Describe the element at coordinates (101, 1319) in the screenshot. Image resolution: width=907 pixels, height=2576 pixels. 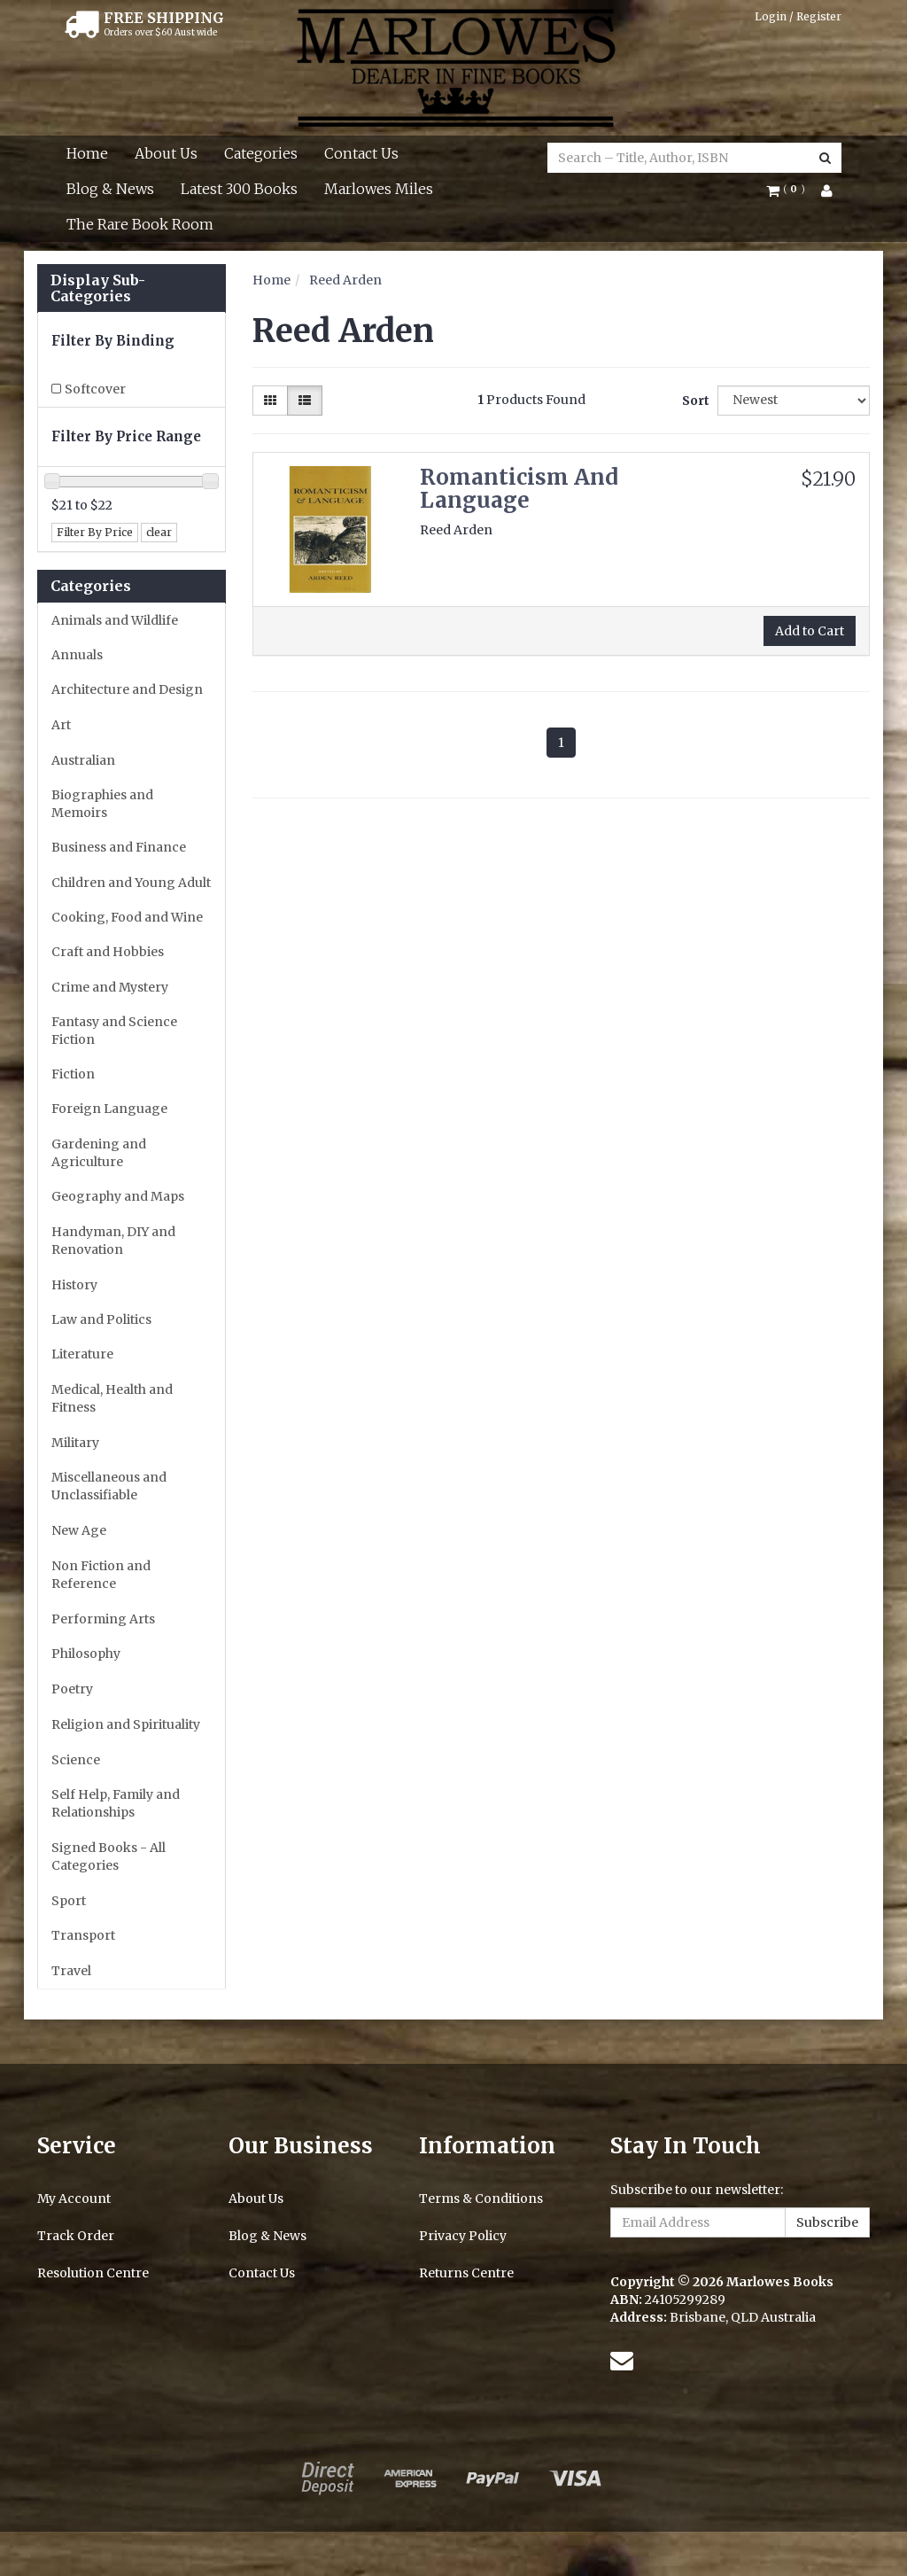
I see `Law and Politics` at that location.